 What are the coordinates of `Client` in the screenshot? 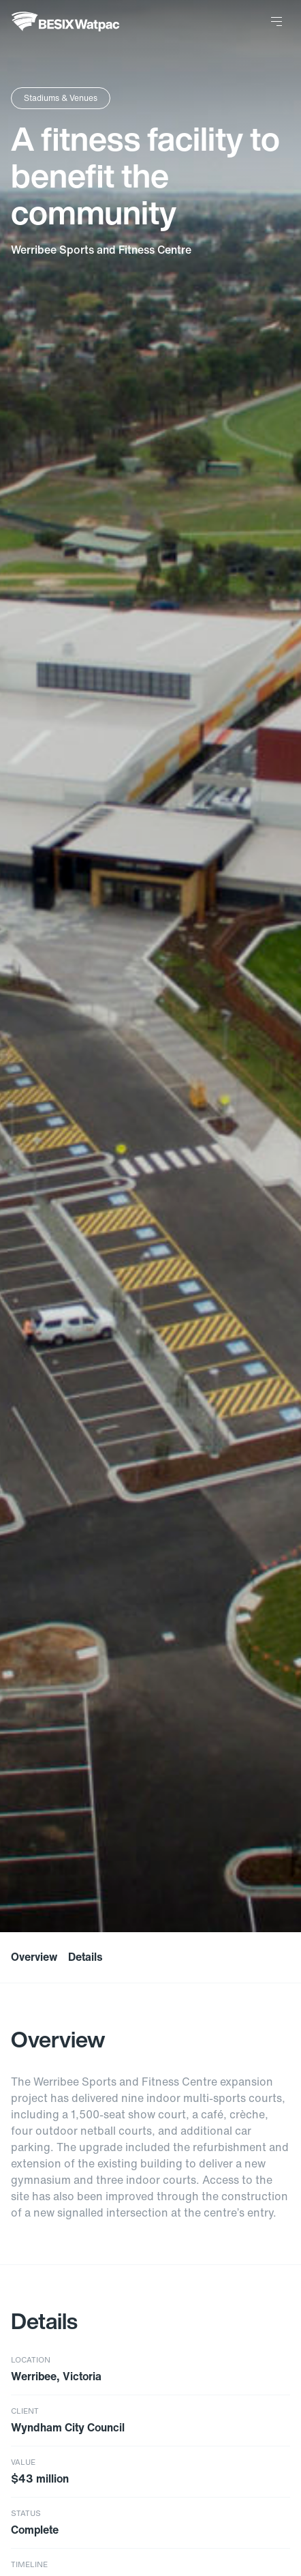 It's located at (25, 2411).